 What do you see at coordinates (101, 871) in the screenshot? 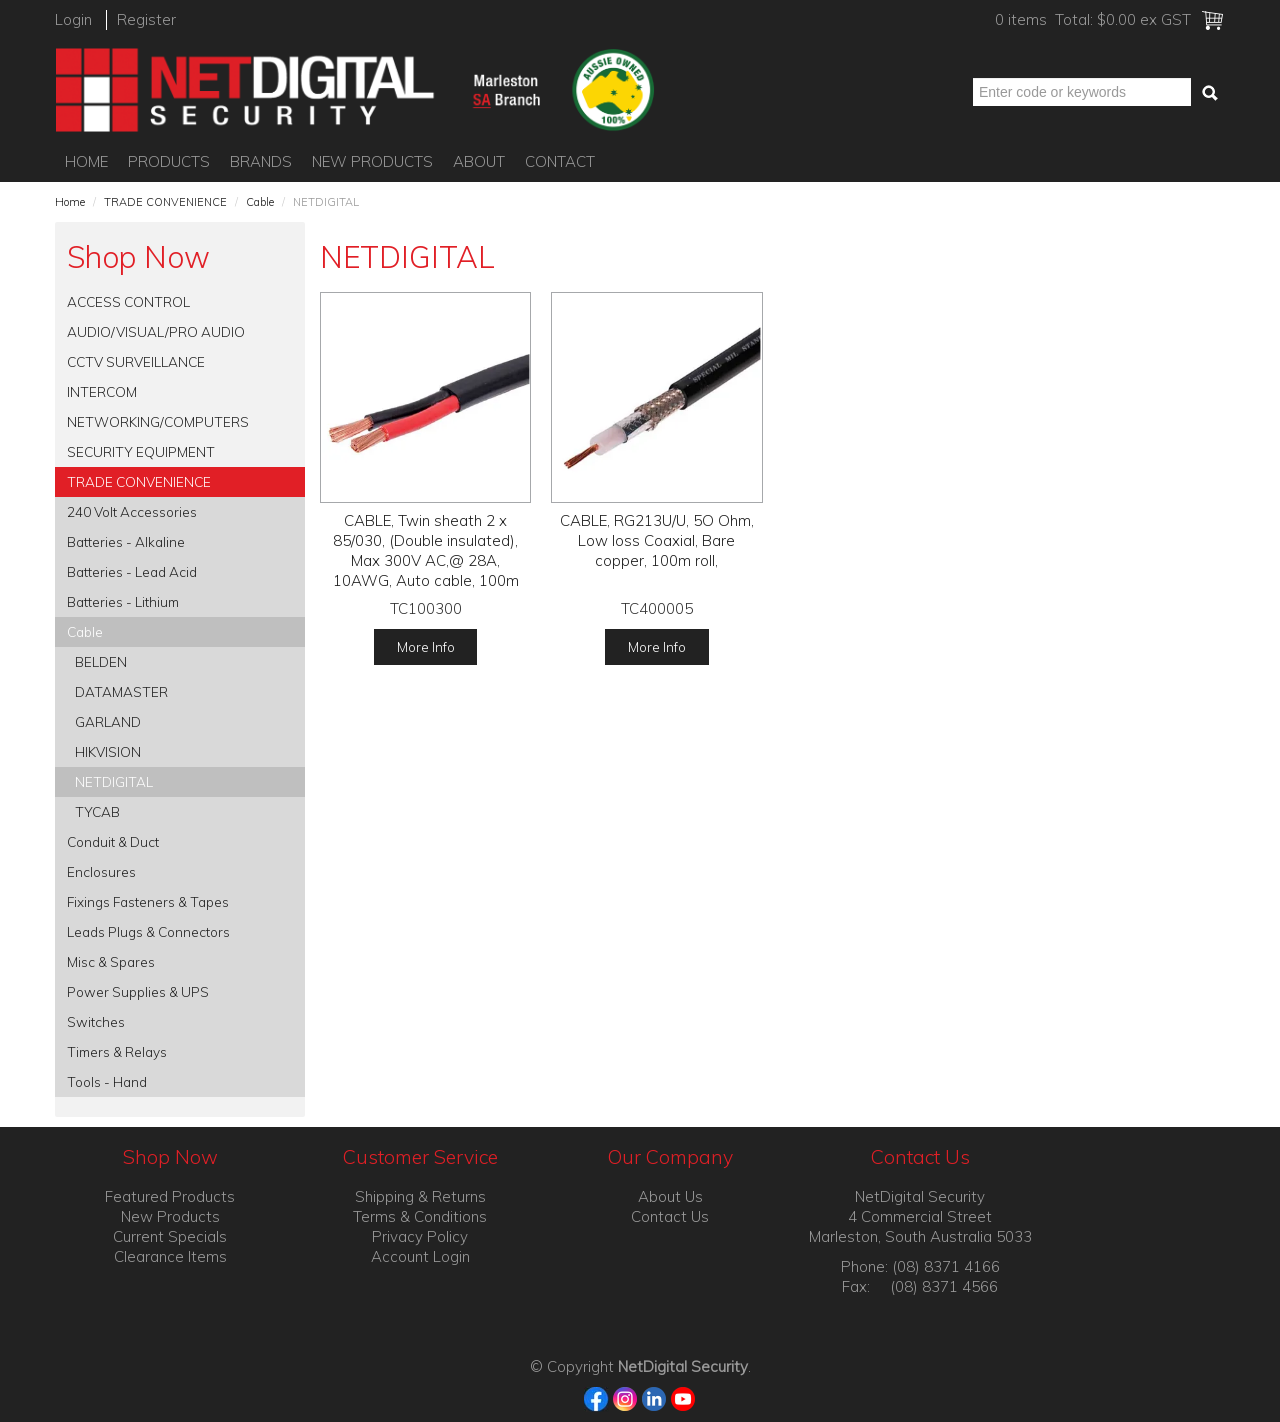
I see `Enclosures [tab]` at bounding box center [101, 871].